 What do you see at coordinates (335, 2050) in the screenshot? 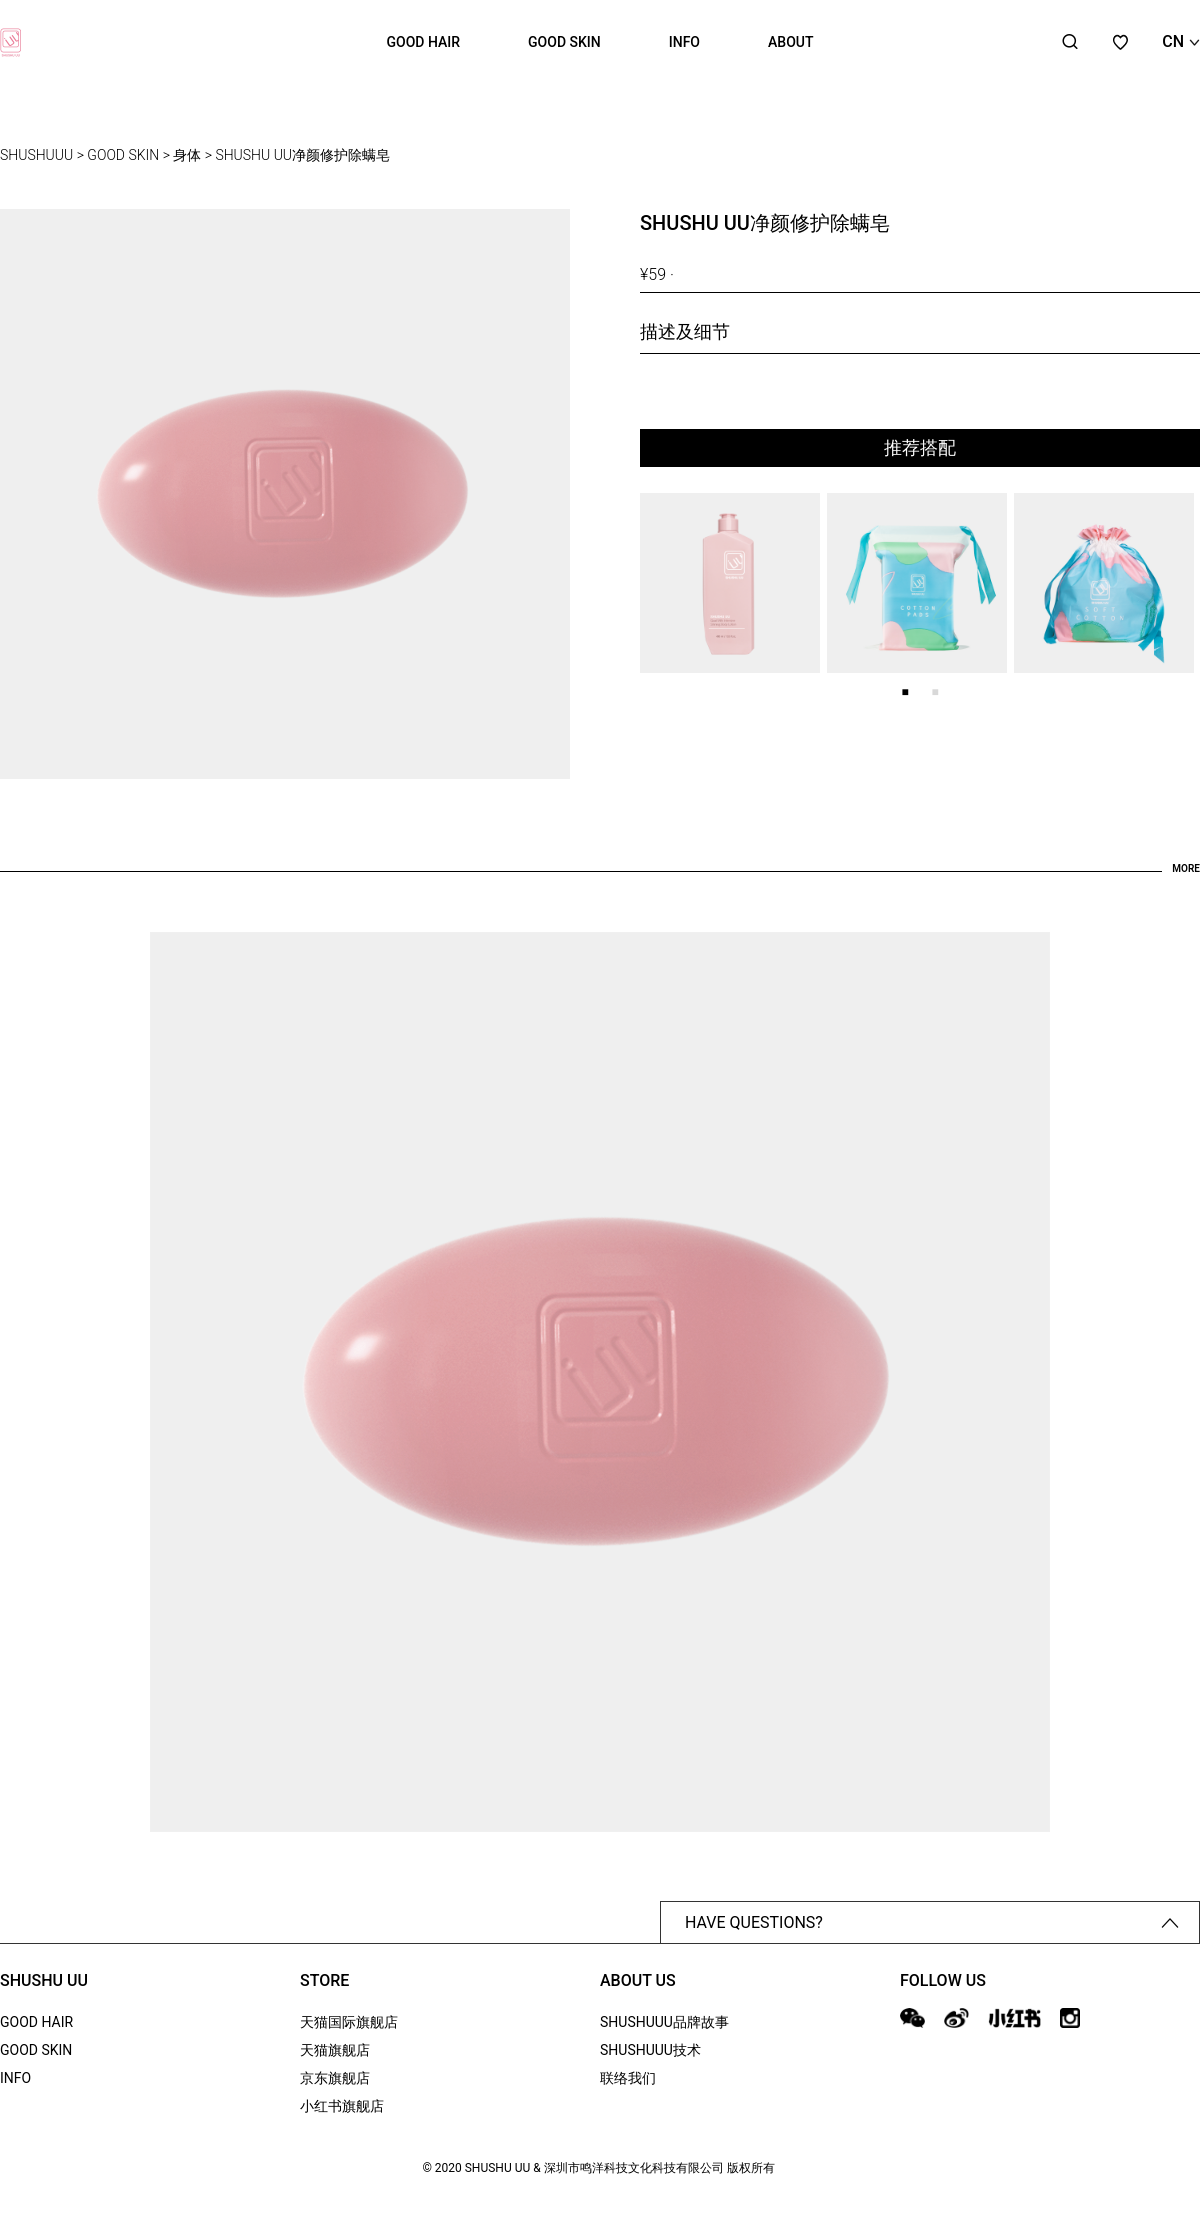
I see `天猫旗舰店` at bounding box center [335, 2050].